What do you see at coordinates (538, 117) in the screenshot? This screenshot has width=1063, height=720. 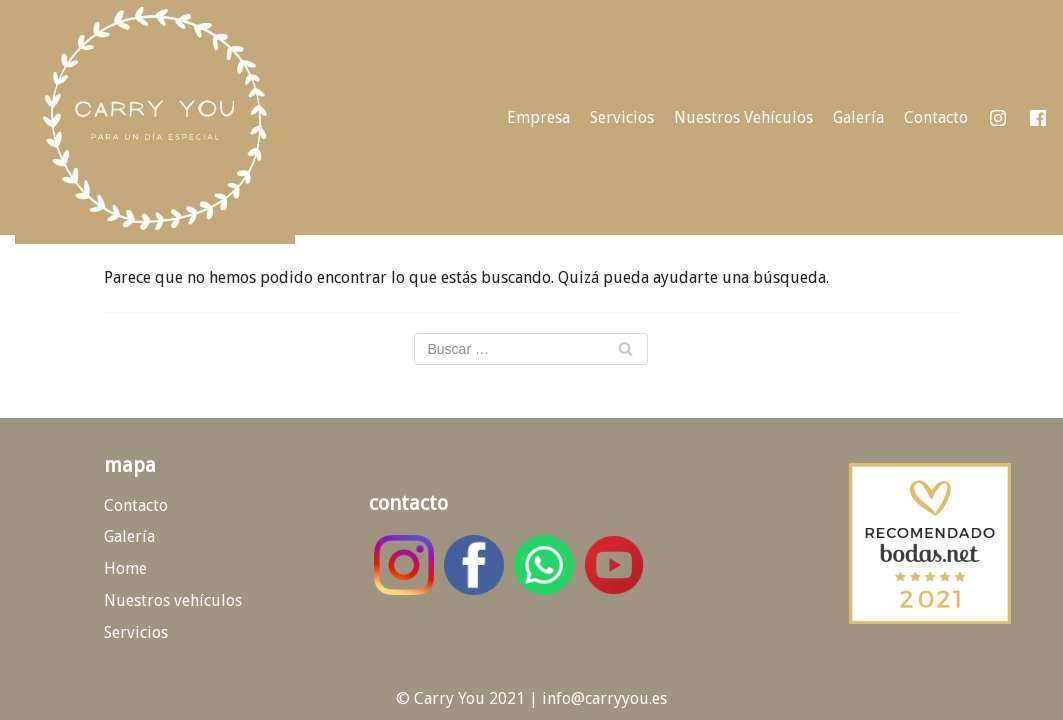 I see `Empresa` at bounding box center [538, 117].